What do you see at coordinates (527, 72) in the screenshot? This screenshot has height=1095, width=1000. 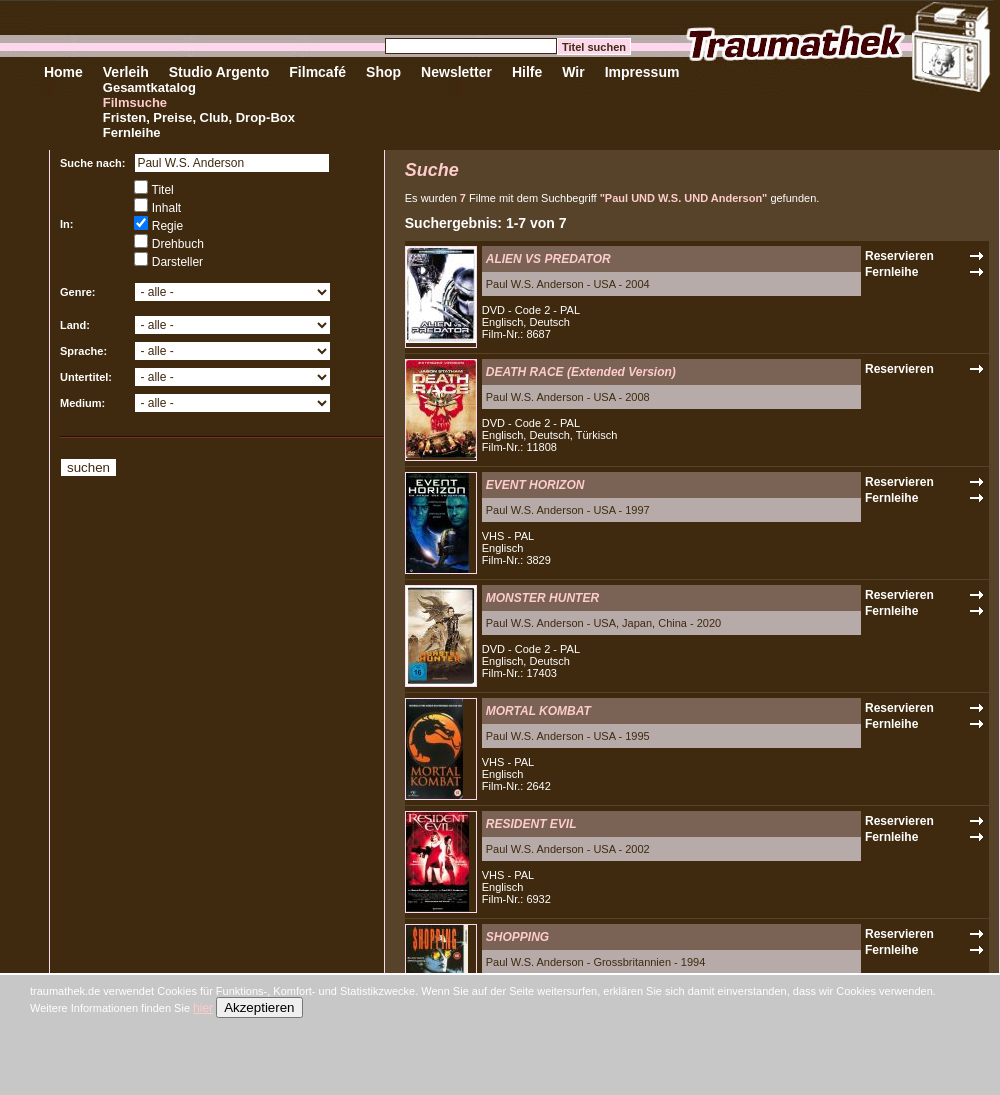 I see `Hilfe` at bounding box center [527, 72].